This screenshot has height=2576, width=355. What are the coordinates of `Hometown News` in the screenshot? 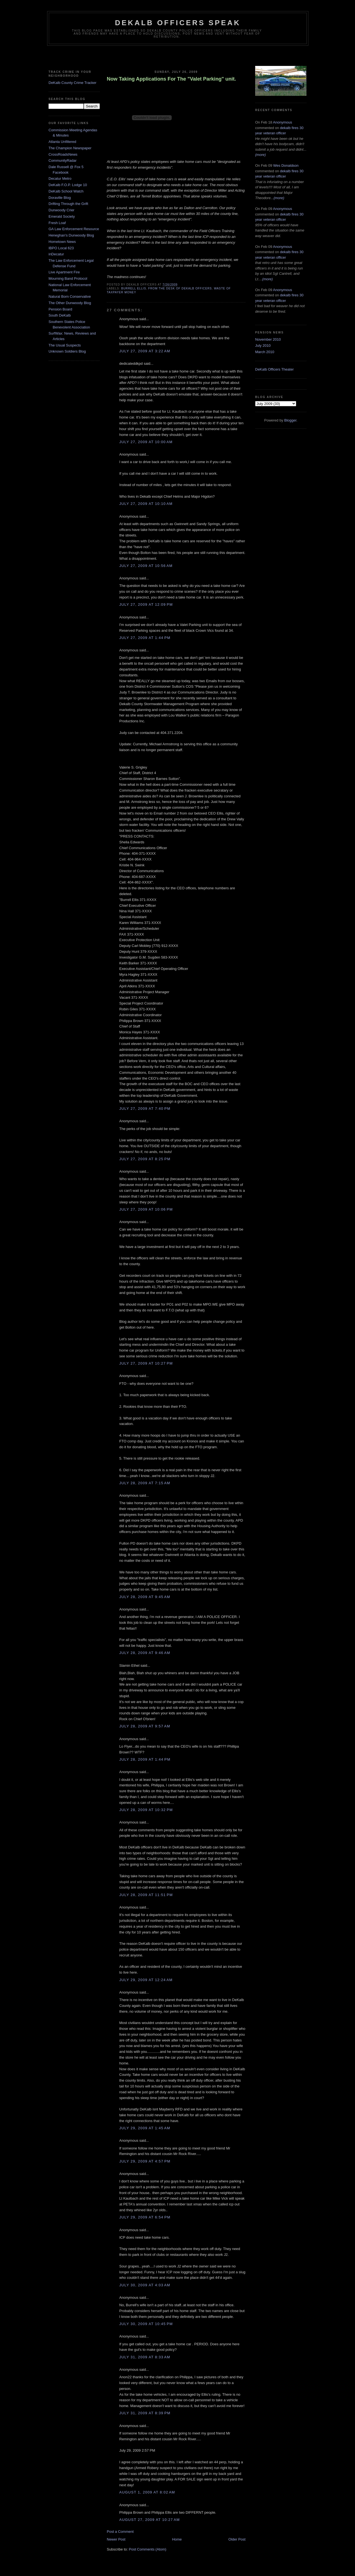 It's located at (62, 242).